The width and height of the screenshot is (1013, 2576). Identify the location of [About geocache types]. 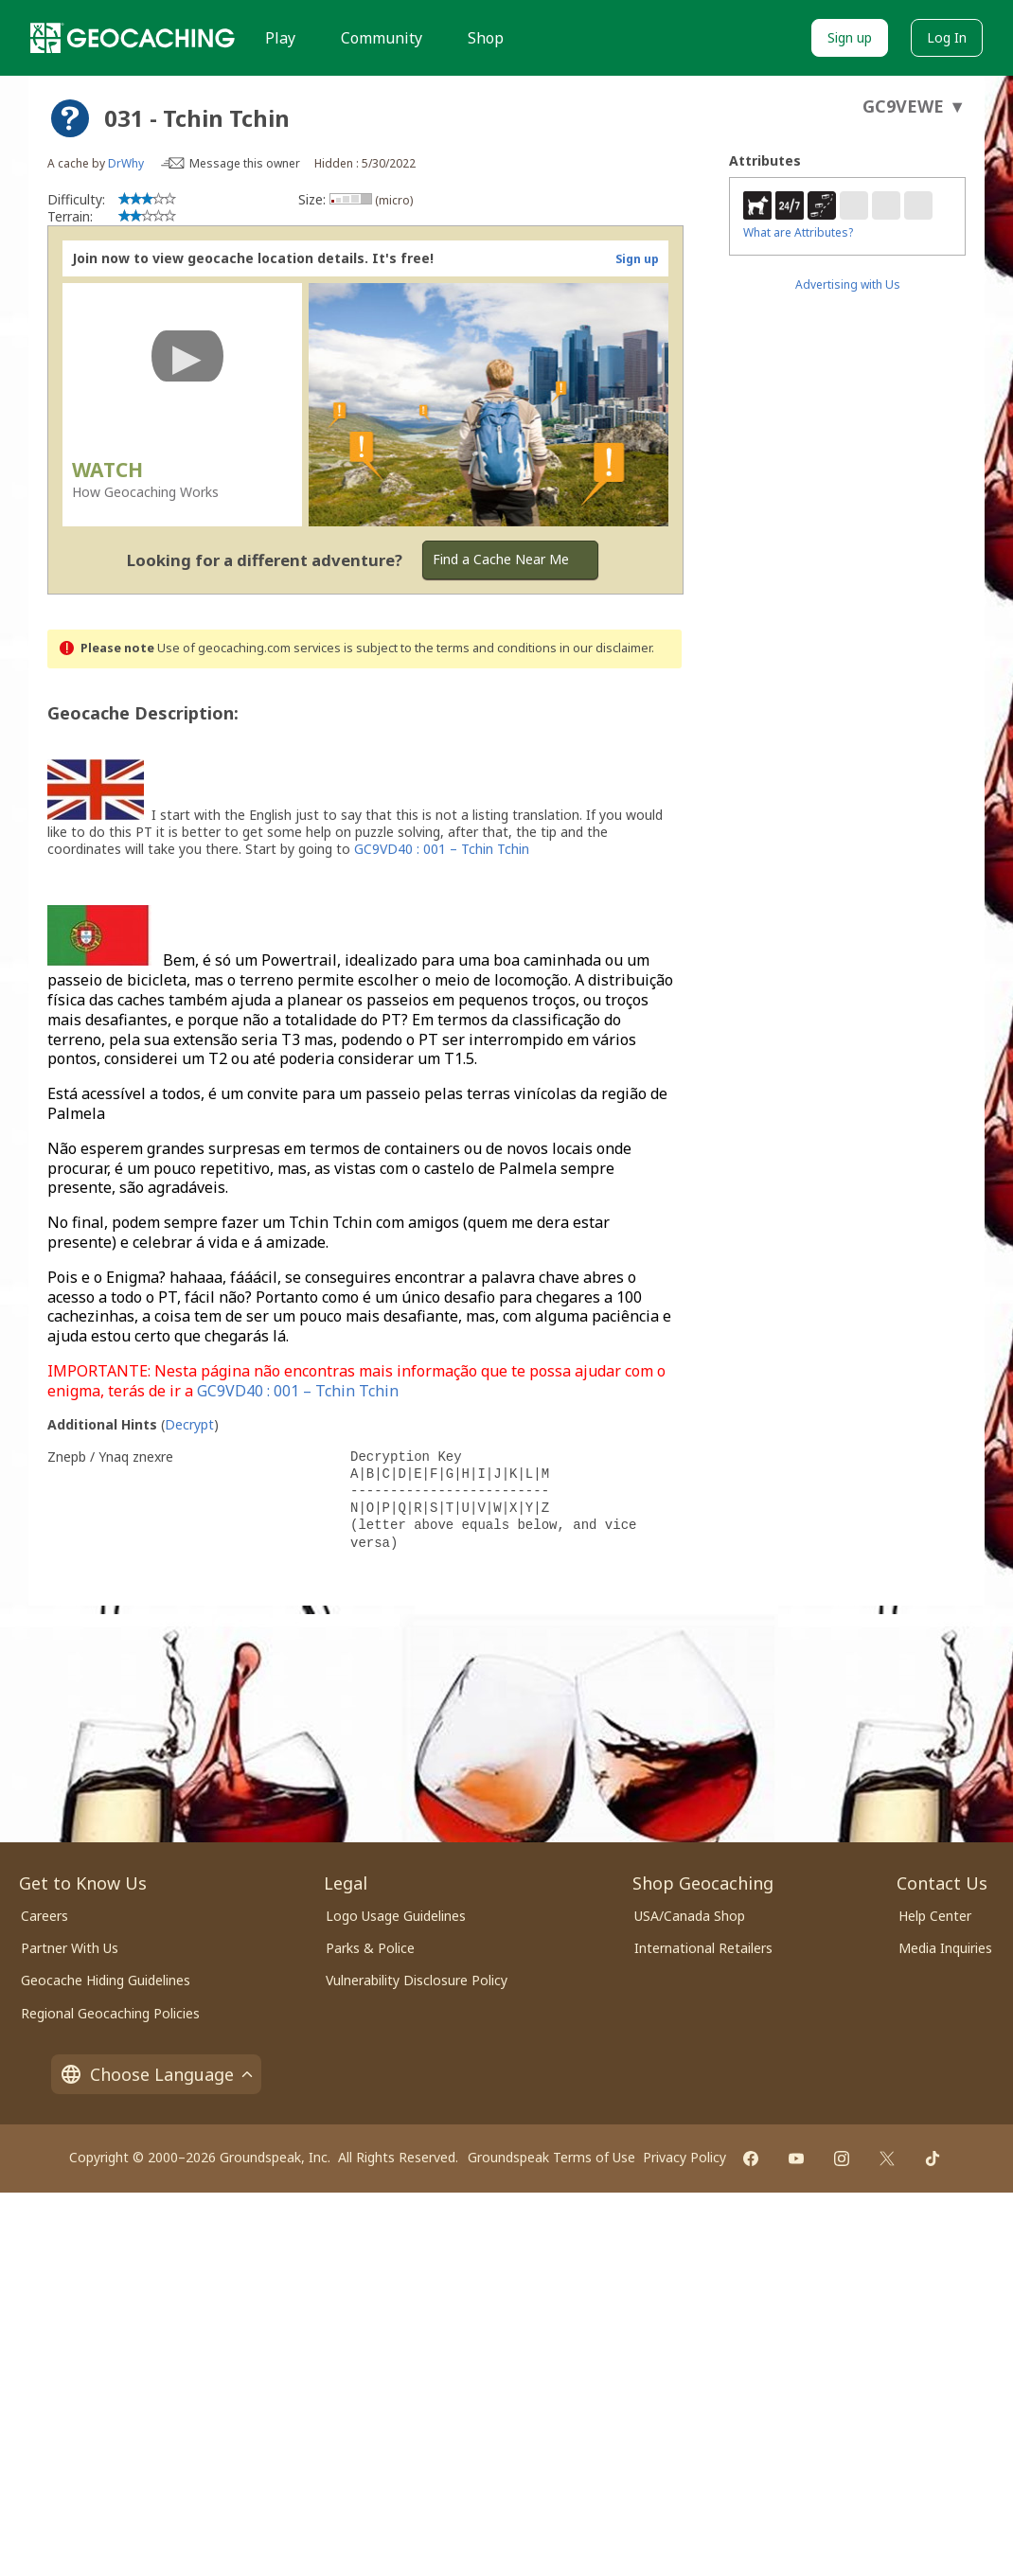
(70, 118).